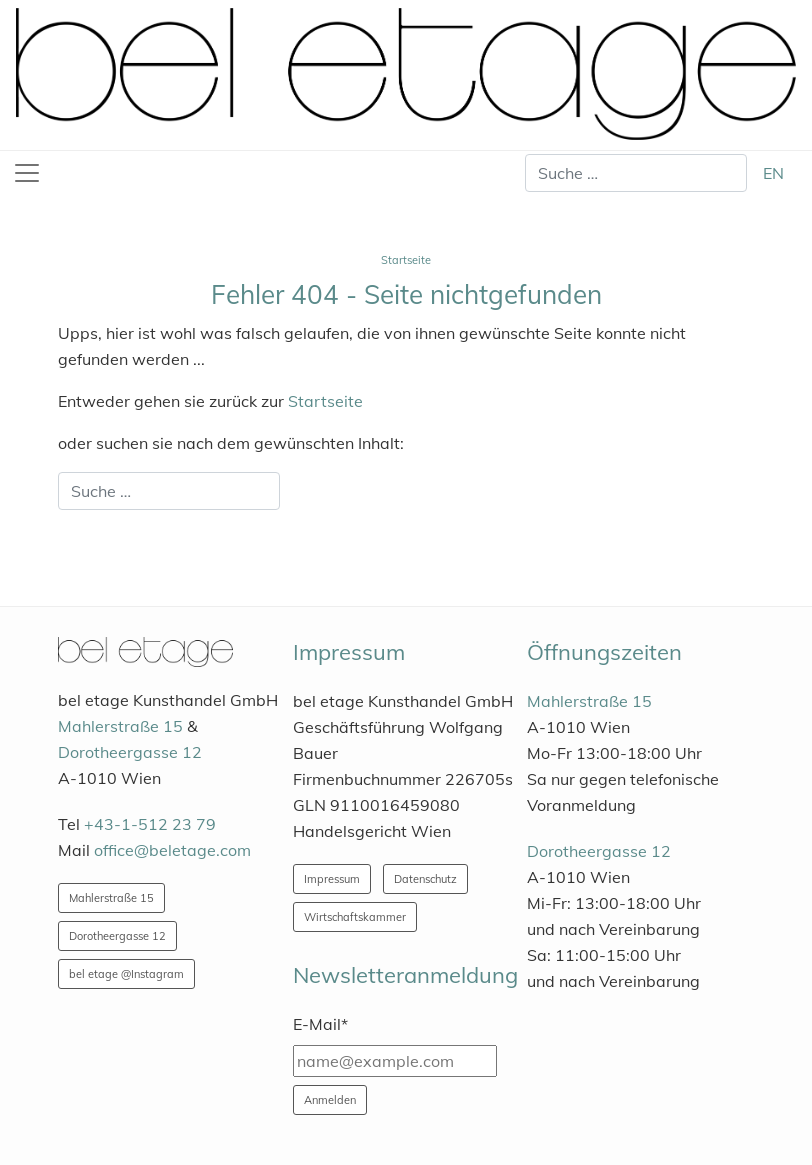  Describe the element at coordinates (636, 173) in the screenshot. I see `[combobox]` at that location.